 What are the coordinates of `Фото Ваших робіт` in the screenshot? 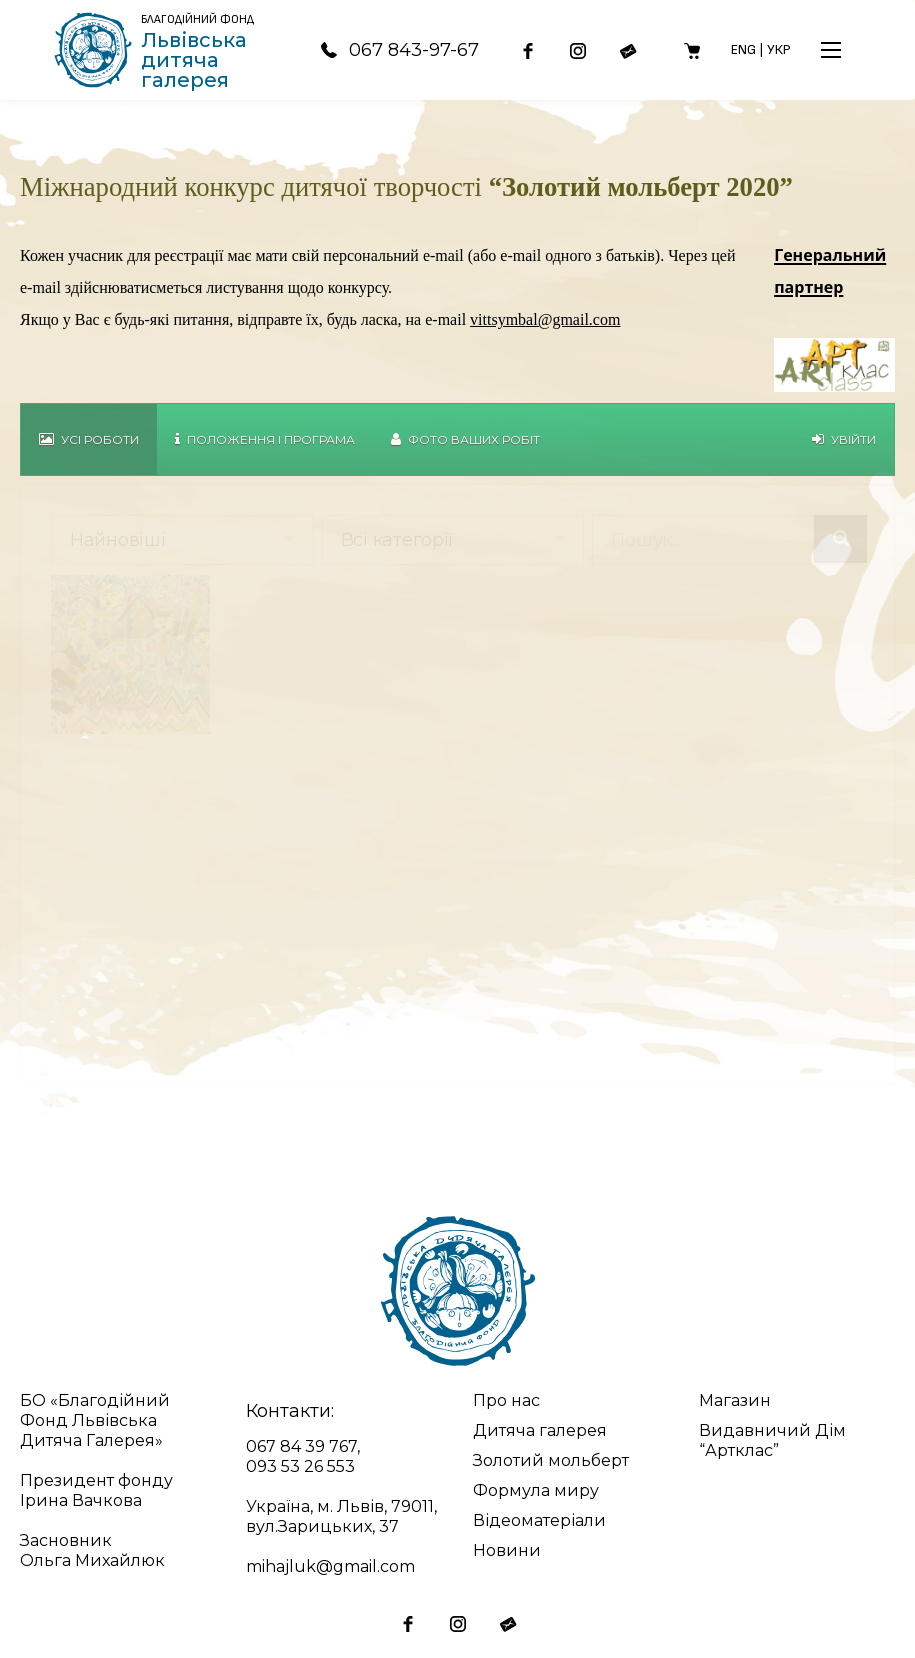 It's located at (465, 439).